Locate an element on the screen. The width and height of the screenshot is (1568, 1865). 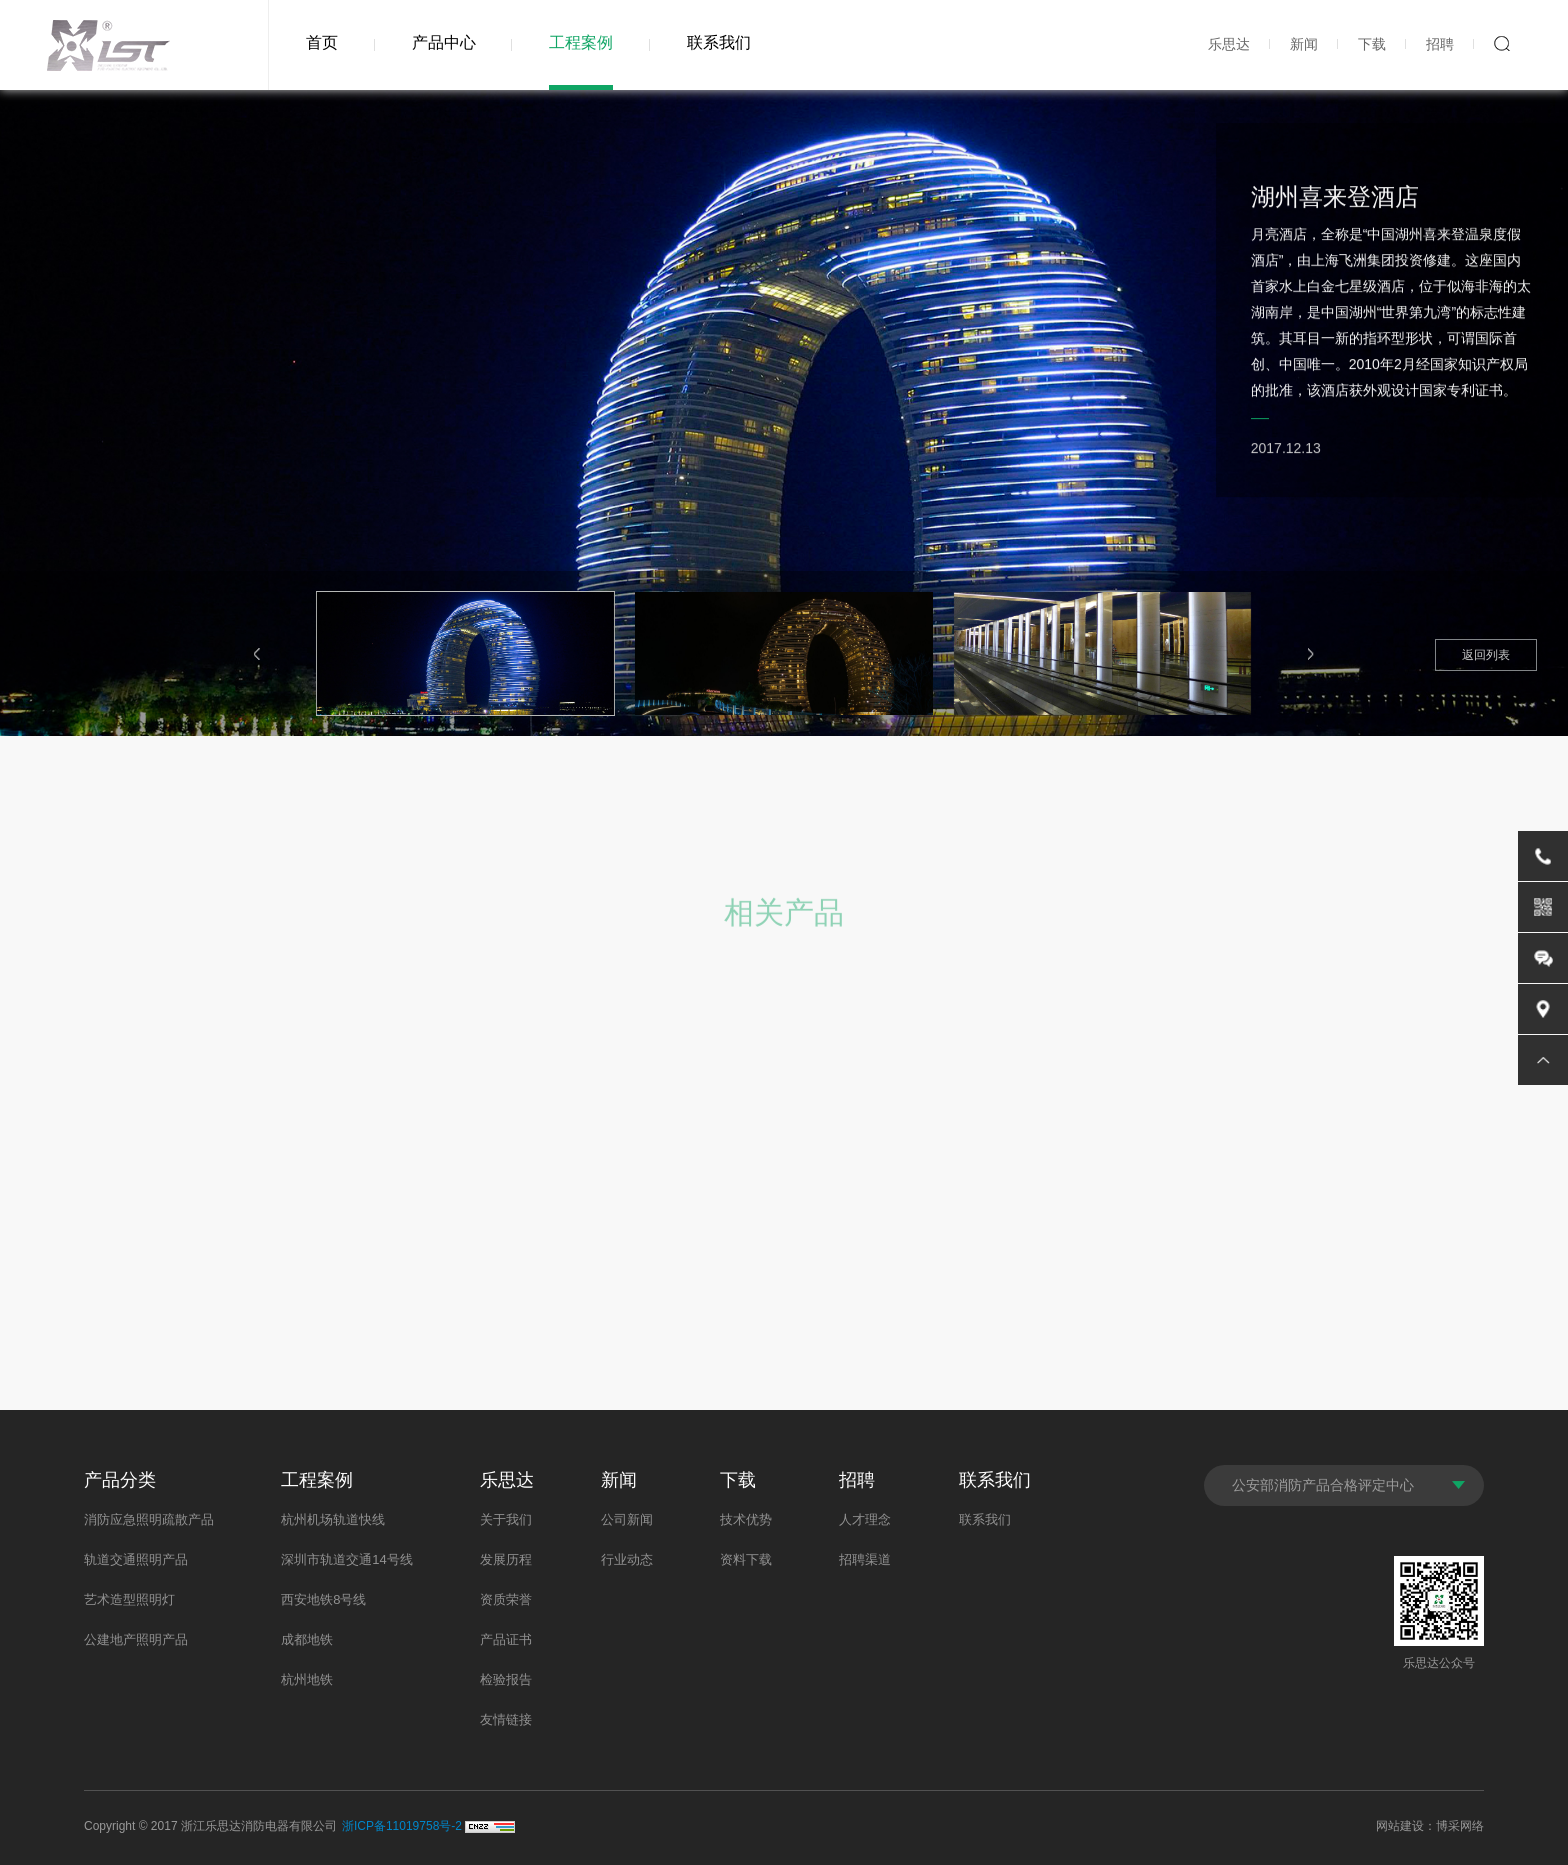
公司新闻 is located at coordinates (627, 1519).